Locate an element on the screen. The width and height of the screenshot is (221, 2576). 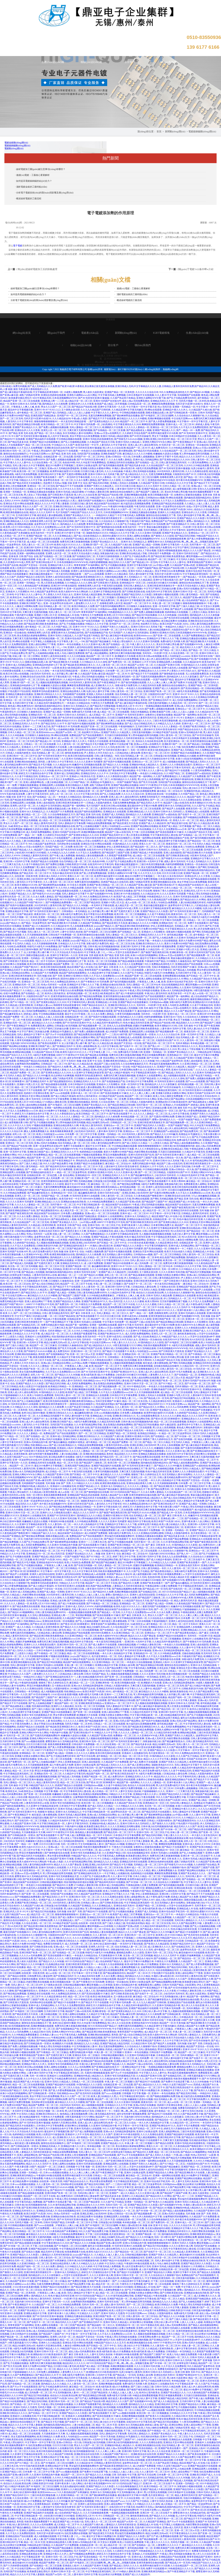
无码天堂亚洲国产AV麻豆 is located at coordinates (43, 920).